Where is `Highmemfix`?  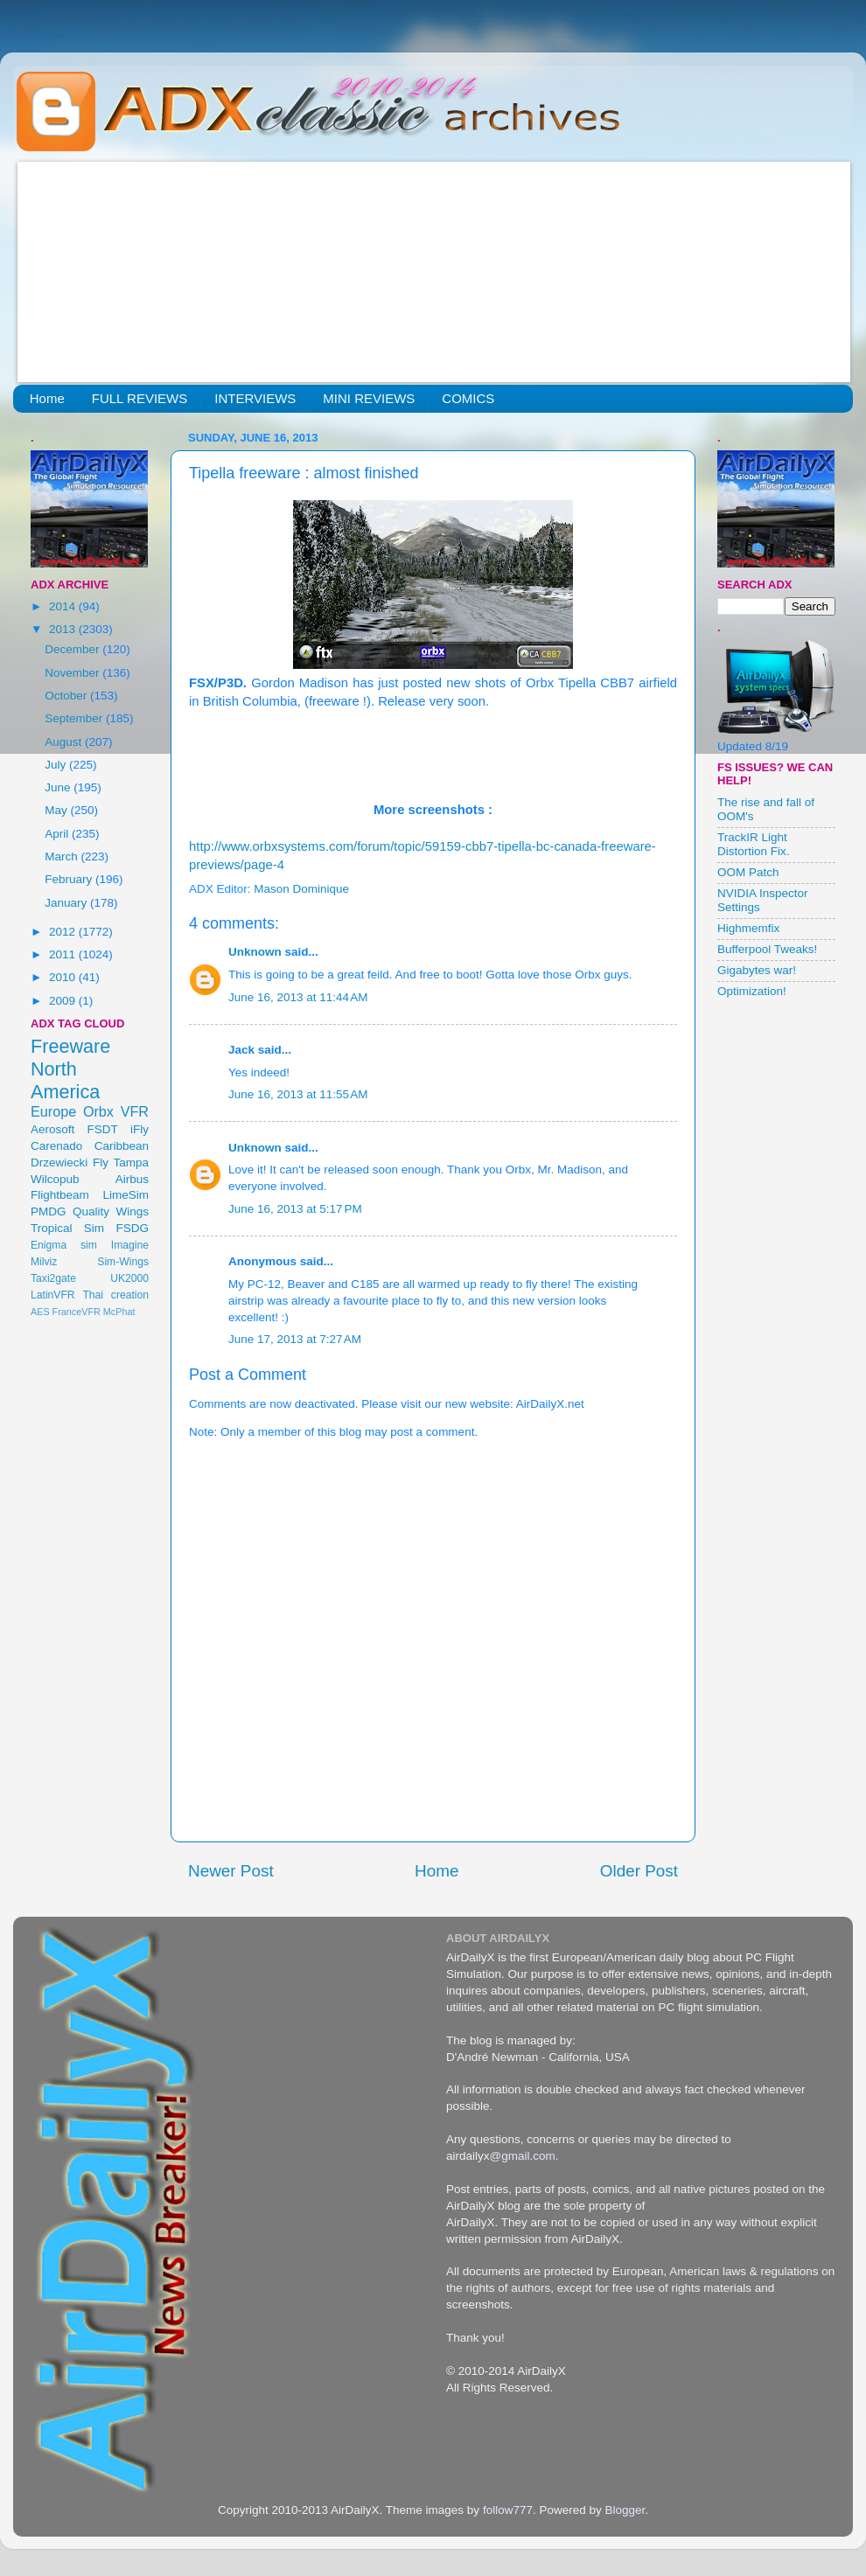
Highmemfix is located at coordinates (748, 928).